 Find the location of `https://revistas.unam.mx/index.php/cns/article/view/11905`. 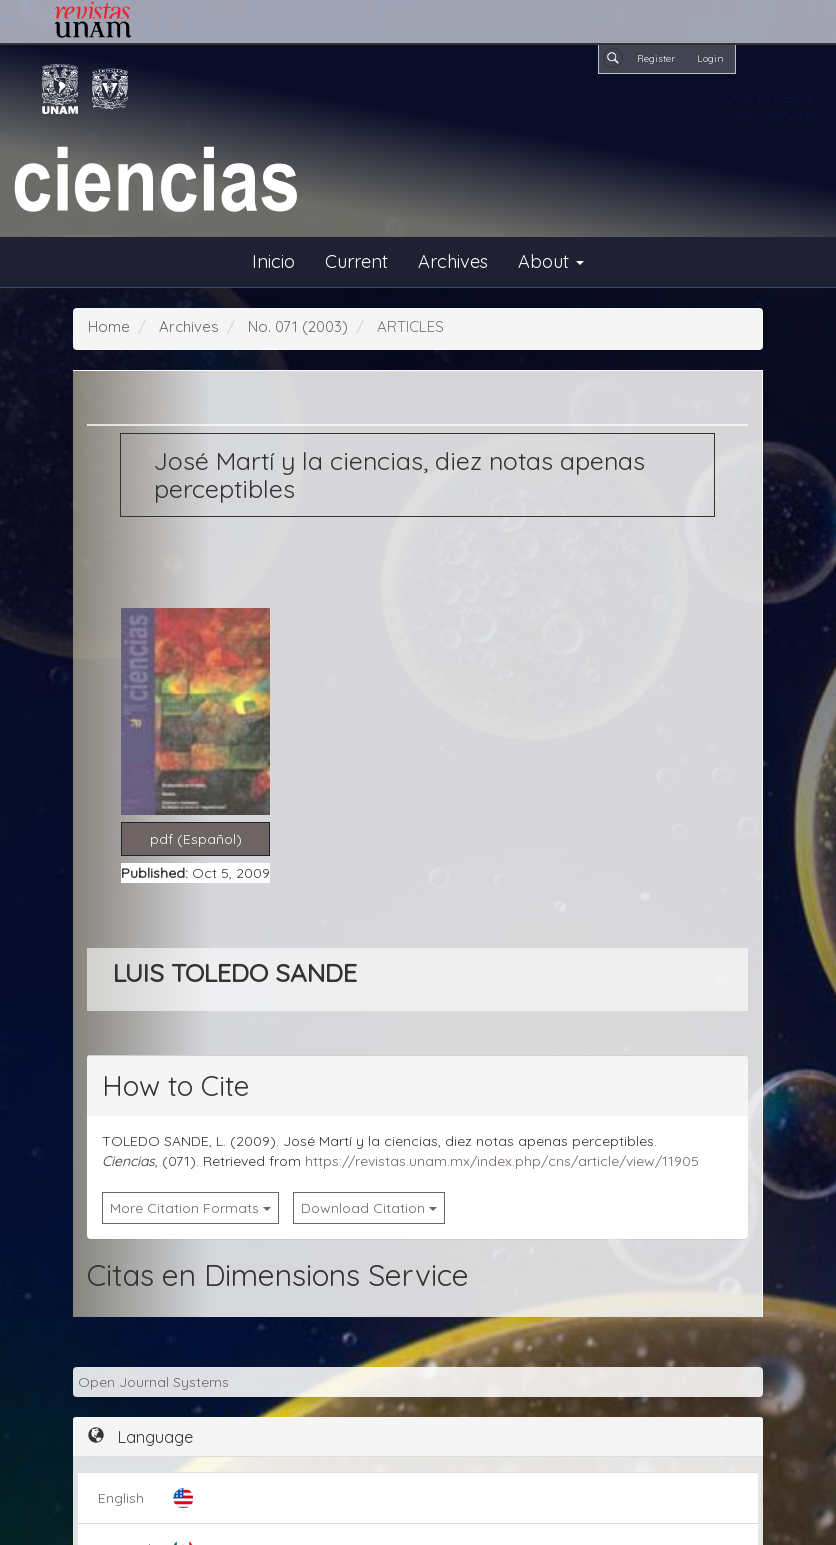

https://revistas.unam.mx/index.php/cns/article/view/11905 is located at coordinates (502, 1161).